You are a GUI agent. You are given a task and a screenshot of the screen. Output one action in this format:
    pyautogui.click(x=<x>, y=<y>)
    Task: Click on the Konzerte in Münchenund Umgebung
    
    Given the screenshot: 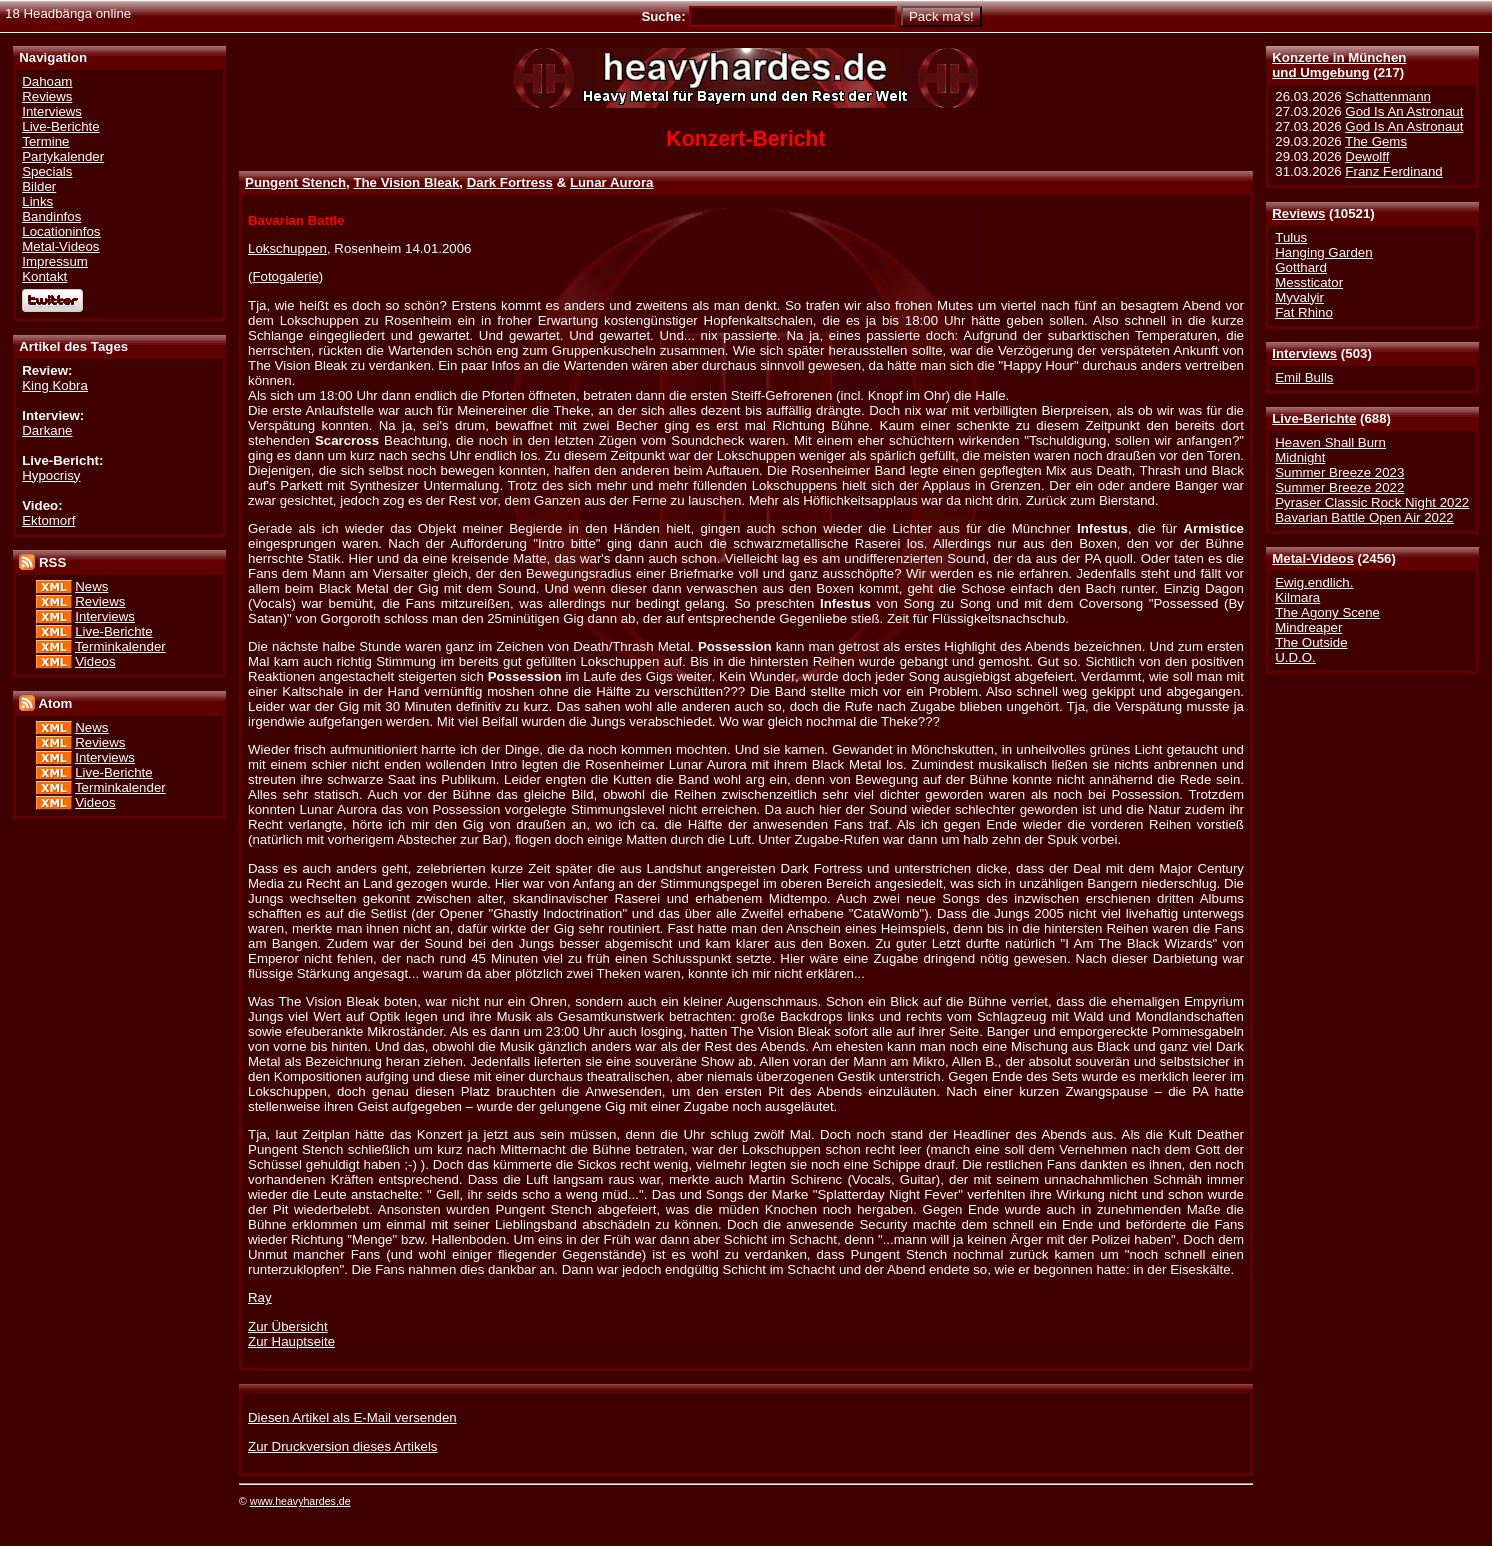 What is the action you would take?
    pyautogui.click(x=1339, y=65)
    